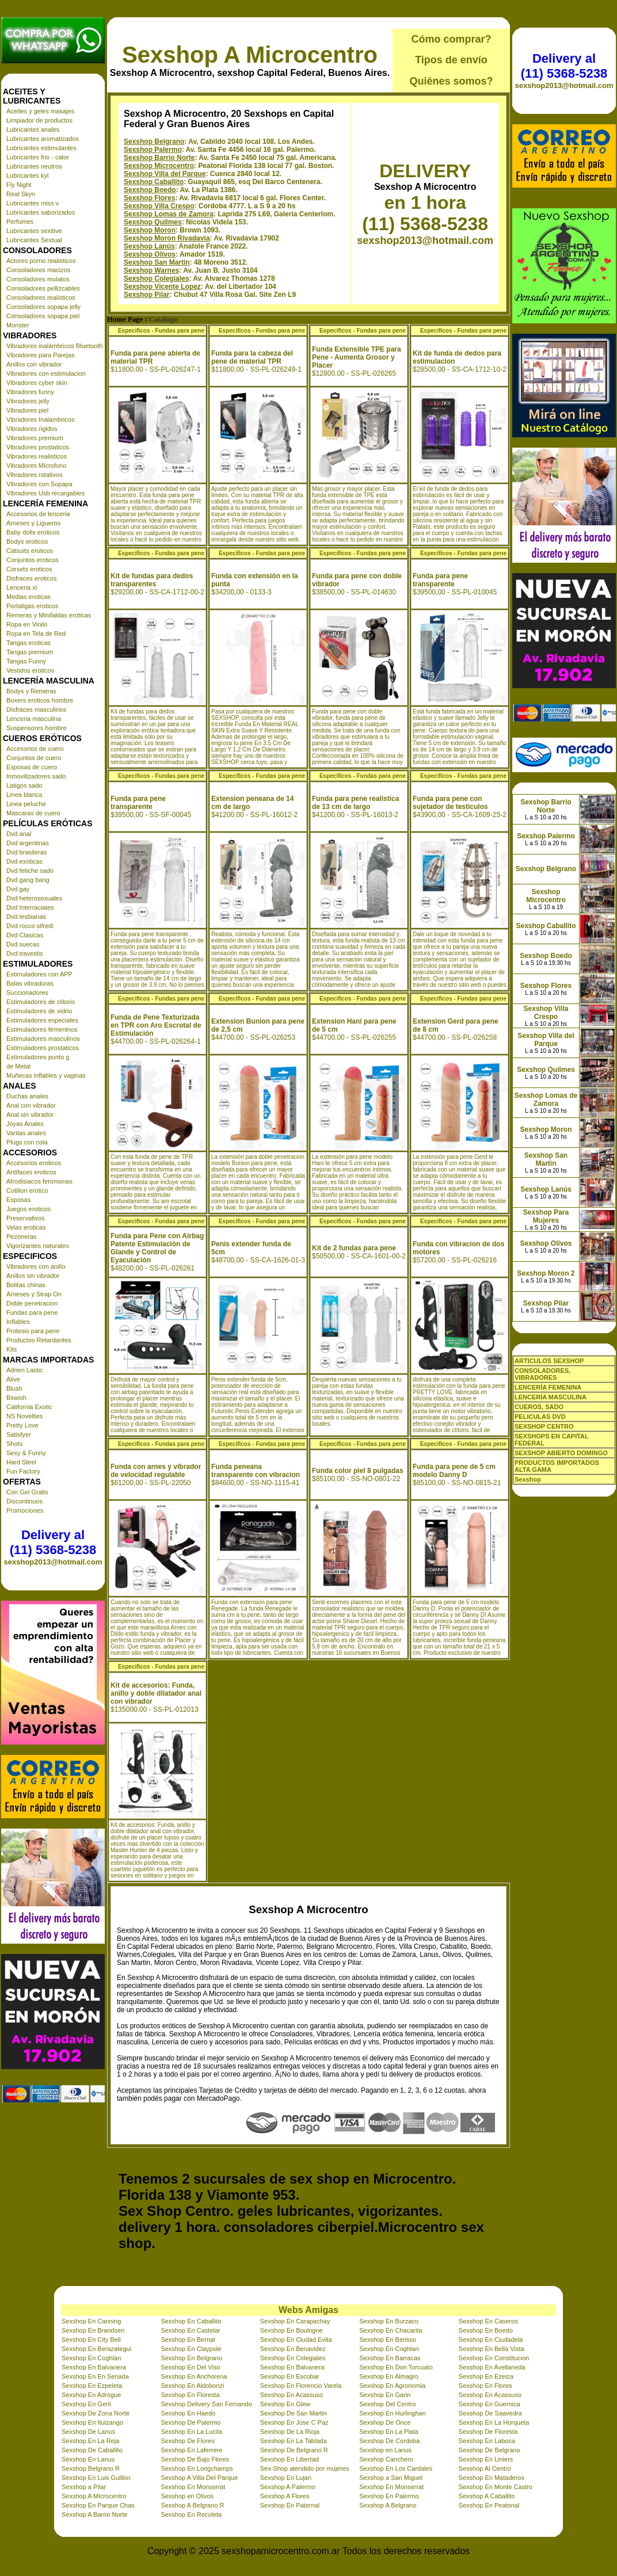 This screenshot has height=2576, width=617. I want to click on Sexshop De Cordoba, so click(389, 2440).